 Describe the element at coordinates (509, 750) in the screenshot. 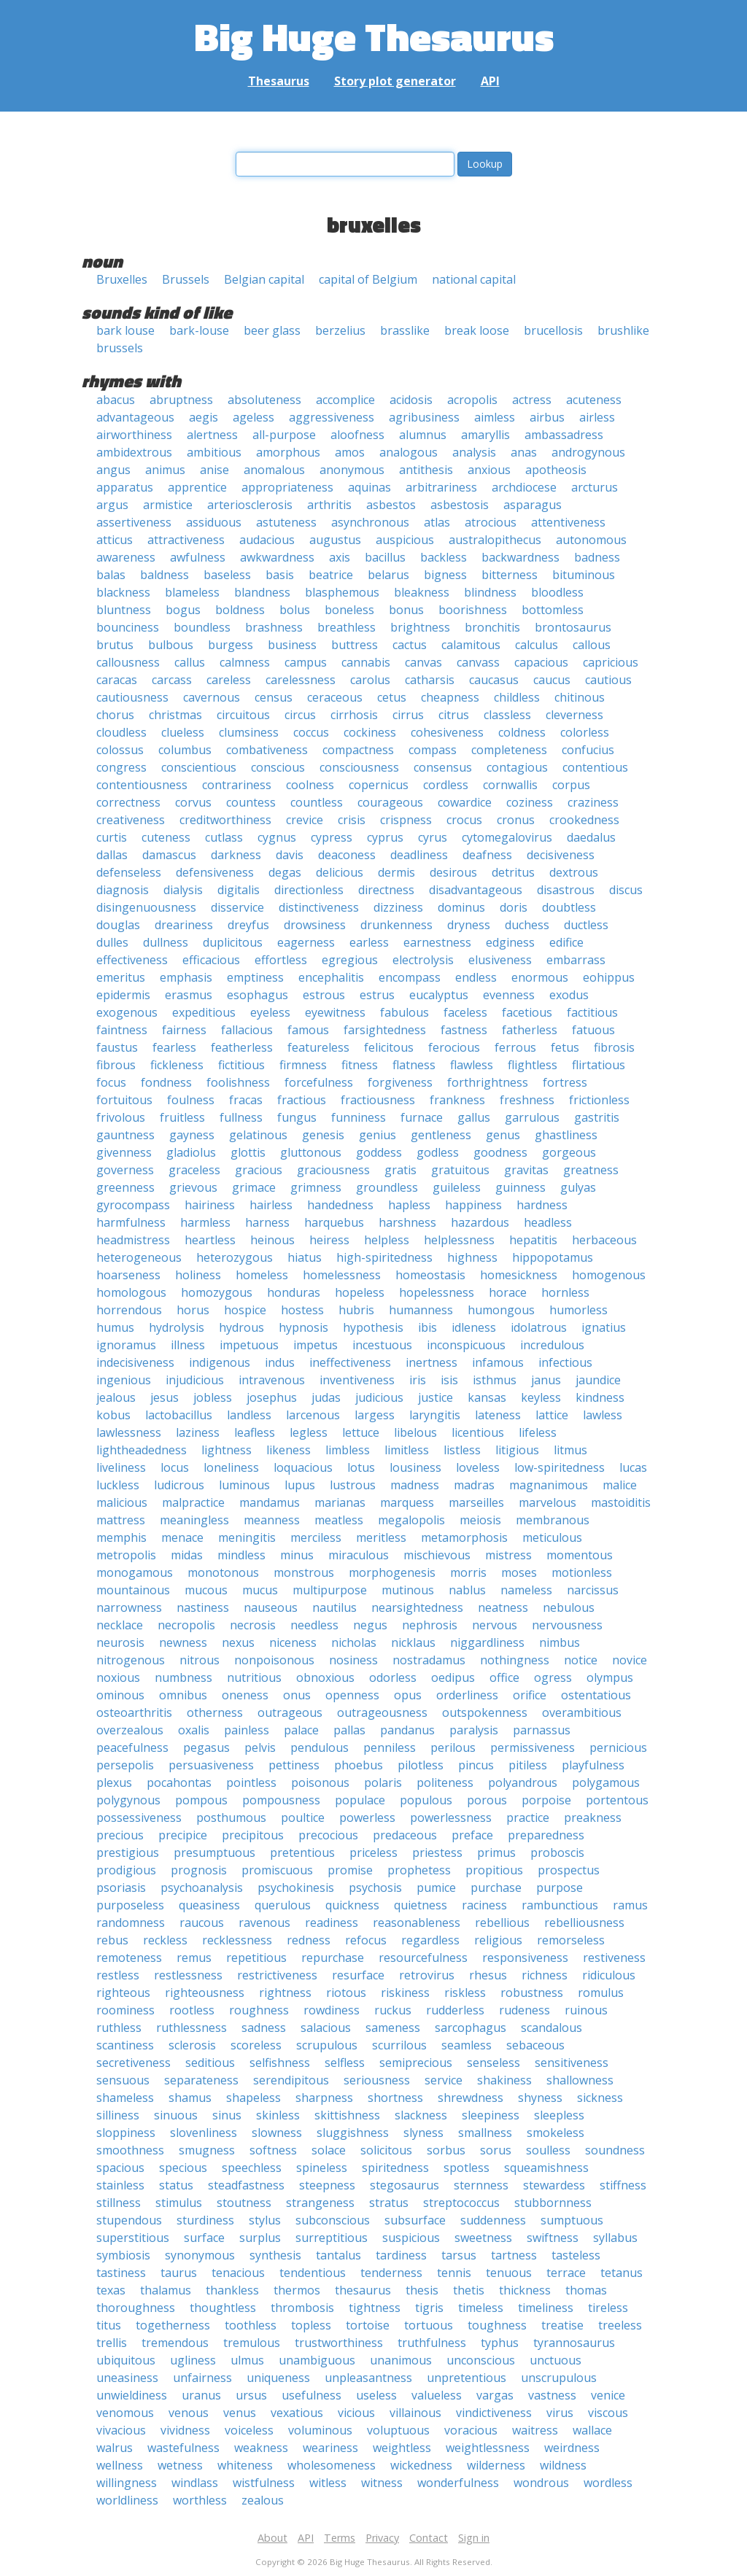

I see `completeness` at that location.